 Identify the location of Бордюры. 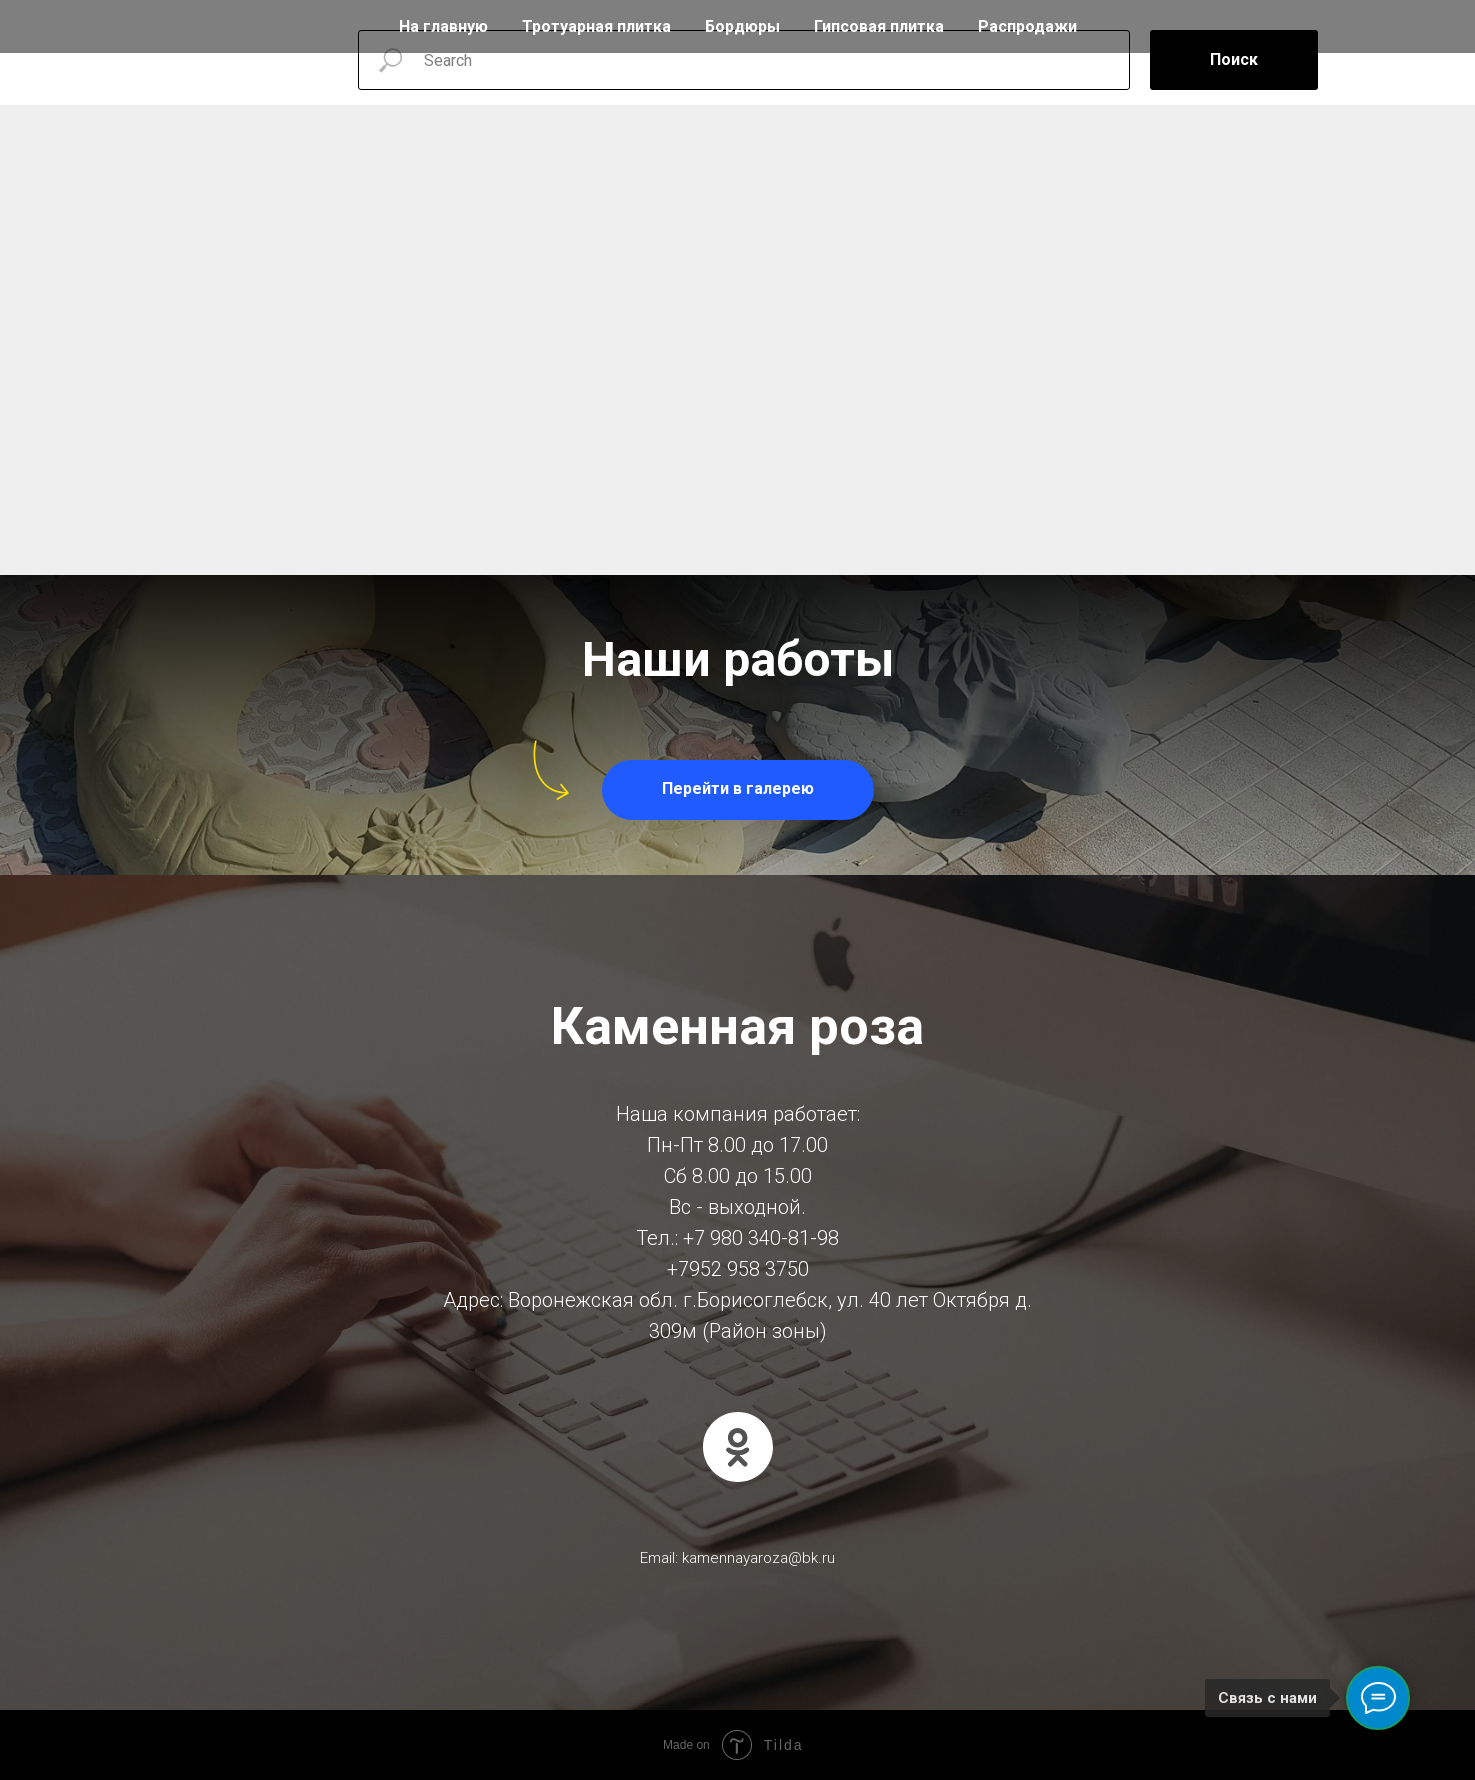
(742, 26).